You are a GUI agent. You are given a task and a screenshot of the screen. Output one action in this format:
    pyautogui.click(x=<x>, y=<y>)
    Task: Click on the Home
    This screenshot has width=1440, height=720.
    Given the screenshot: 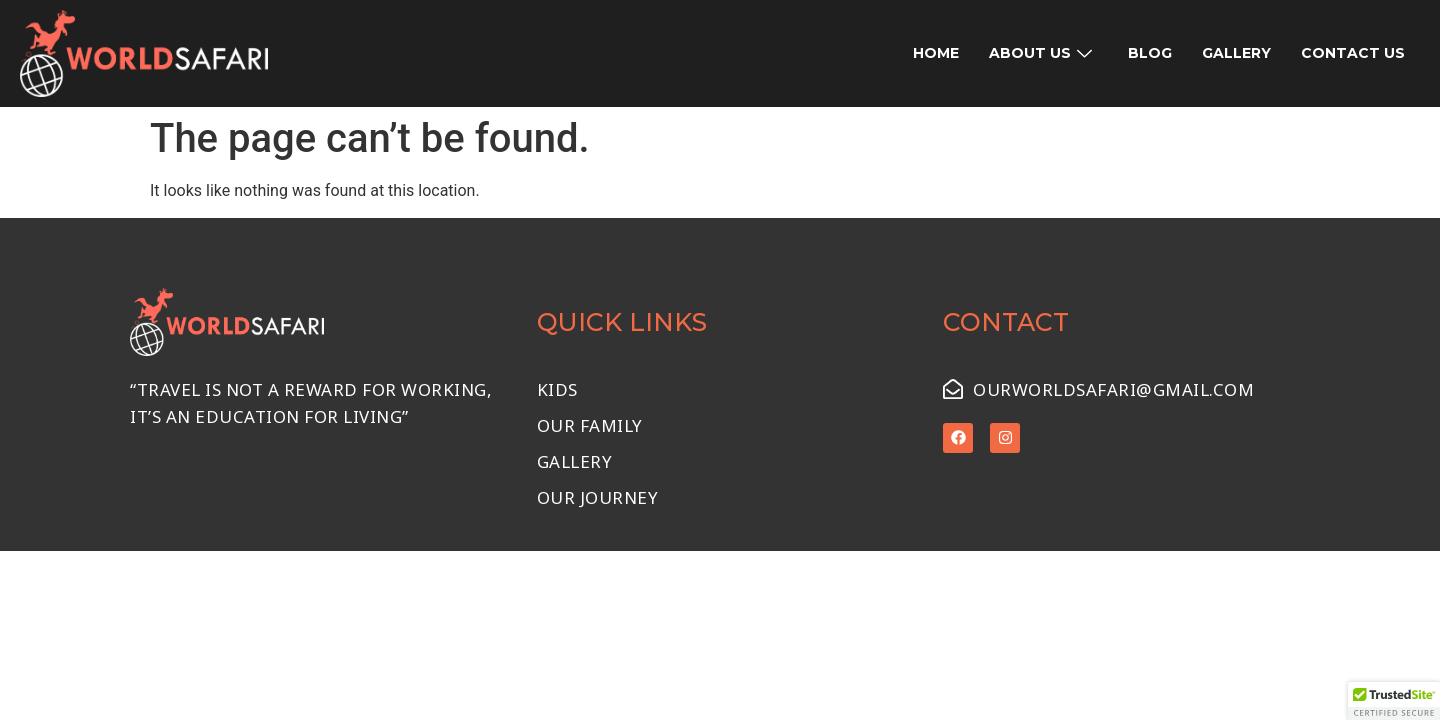 What is the action you would take?
    pyautogui.click(x=936, y=53)
    